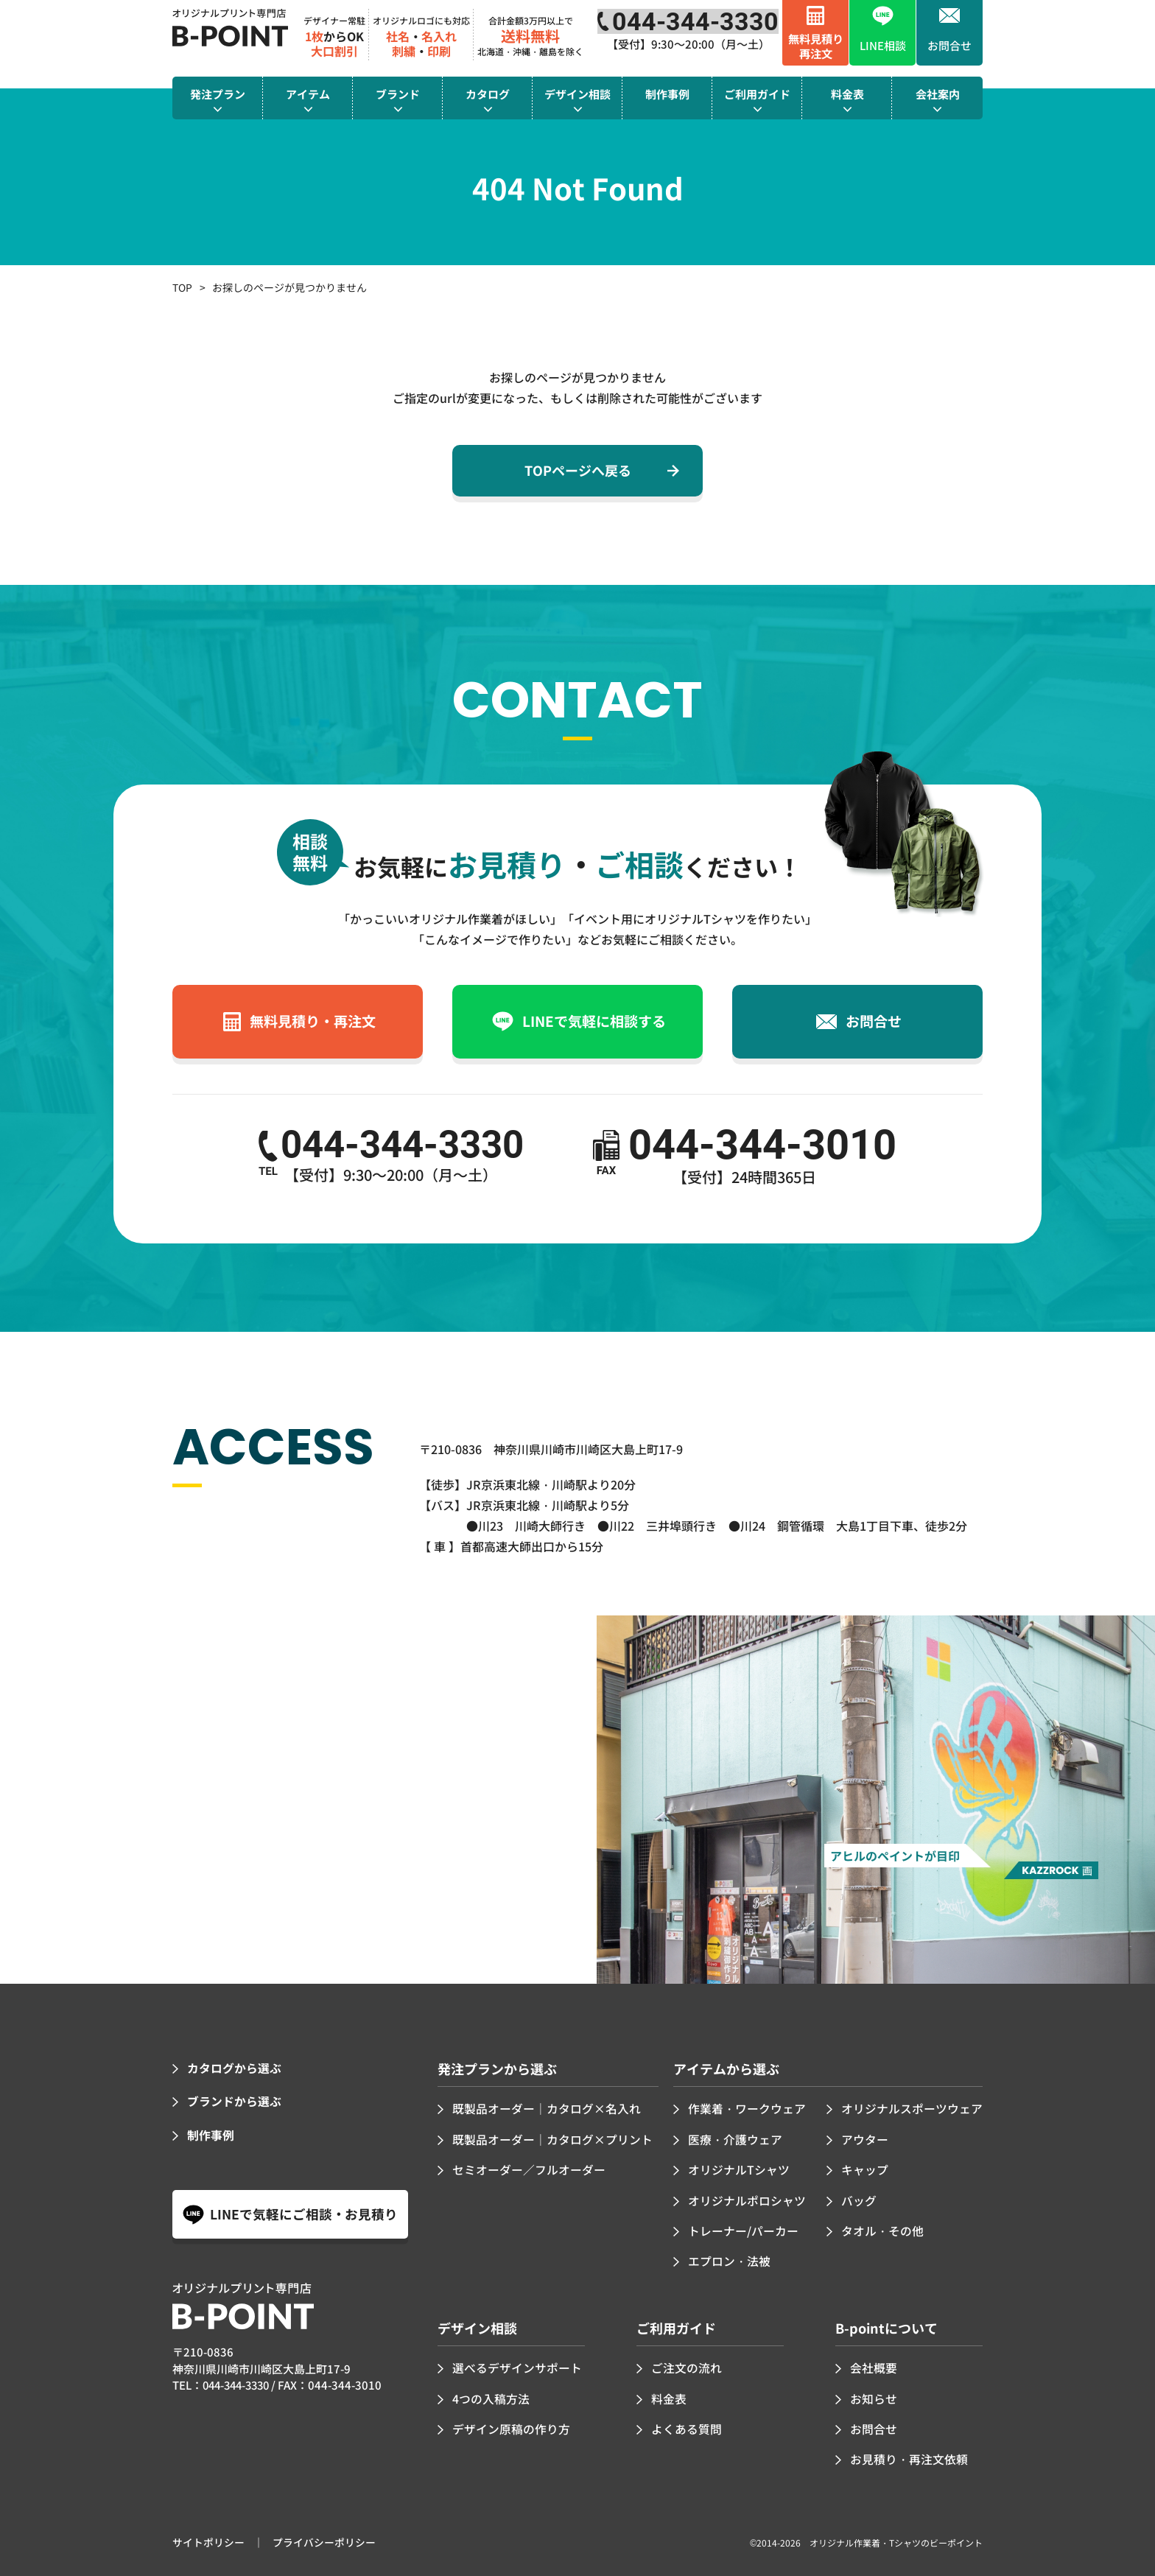 The width and height of the screenshot is (1155, 2576). What do you see at coordinates (208, 2537) in the screenshot?
I see `サイトポリシー` at bounding box center [208, 2537].